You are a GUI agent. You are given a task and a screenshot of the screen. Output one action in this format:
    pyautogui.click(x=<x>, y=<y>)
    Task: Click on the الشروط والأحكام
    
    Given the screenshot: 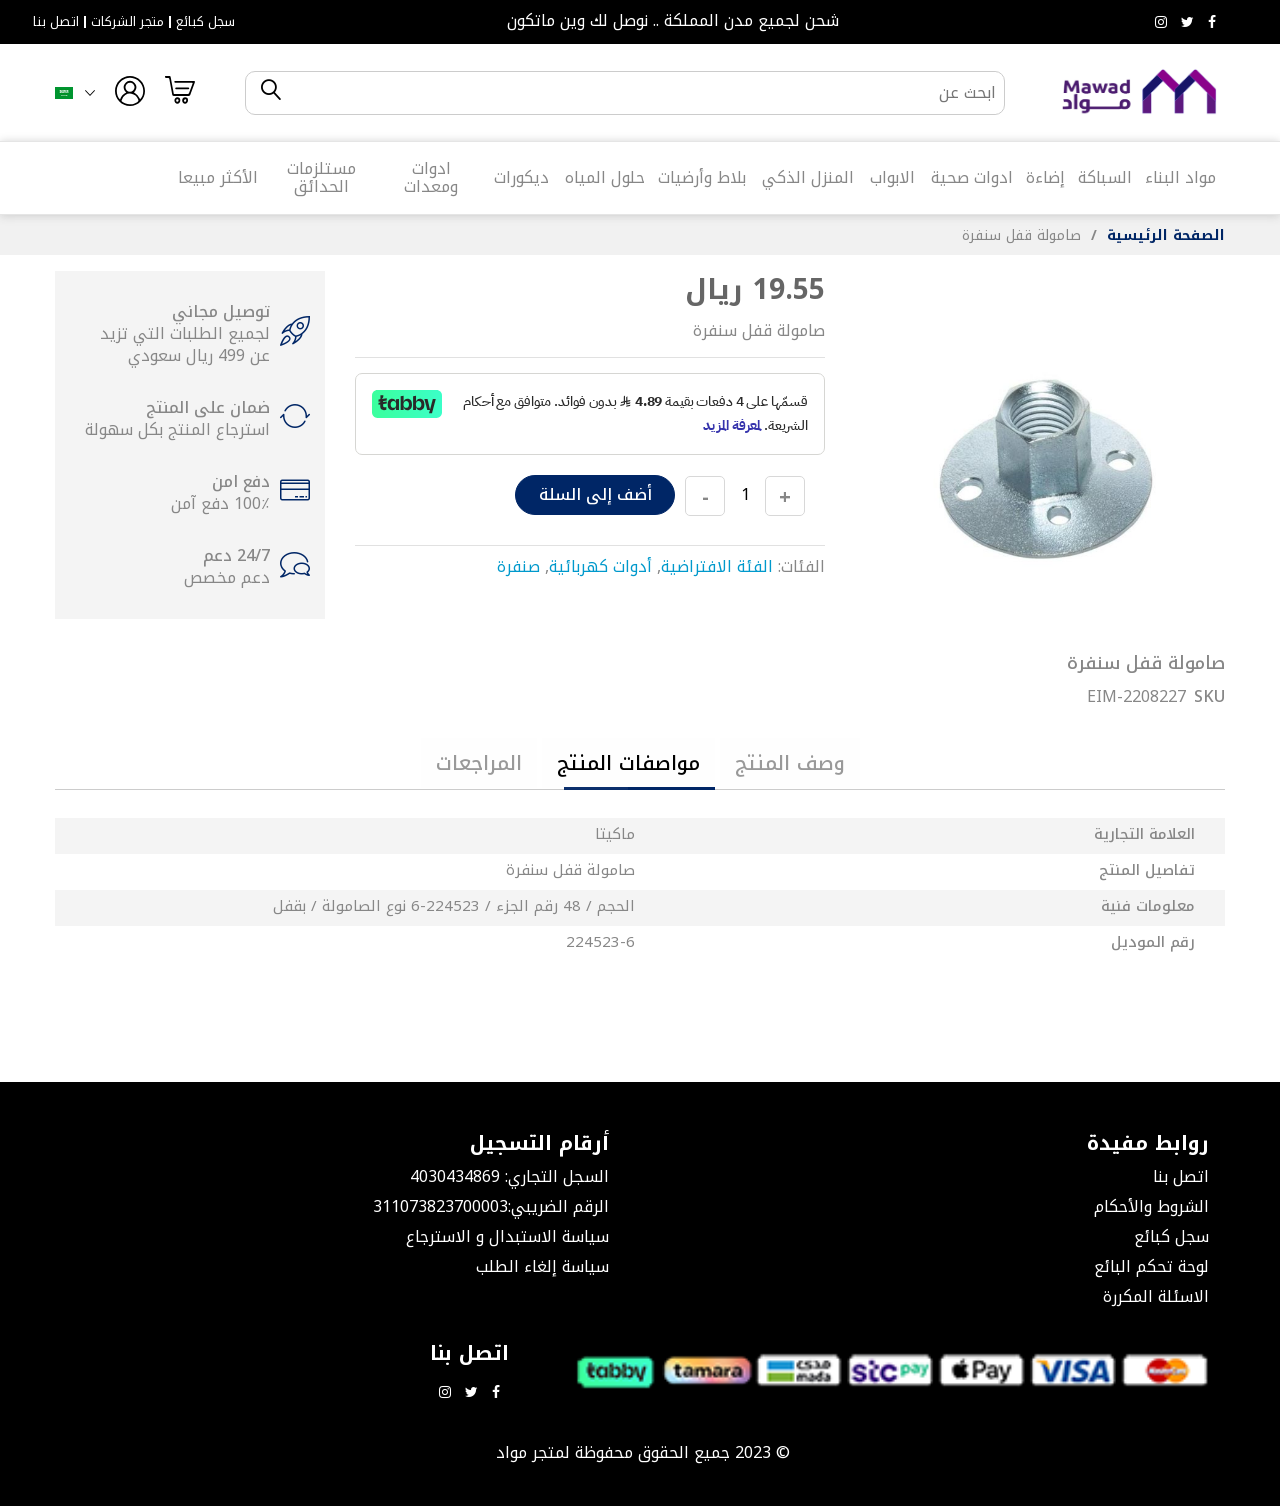 What is the action you would take?
    pyautogui.click(x=1151, y=1206)
    